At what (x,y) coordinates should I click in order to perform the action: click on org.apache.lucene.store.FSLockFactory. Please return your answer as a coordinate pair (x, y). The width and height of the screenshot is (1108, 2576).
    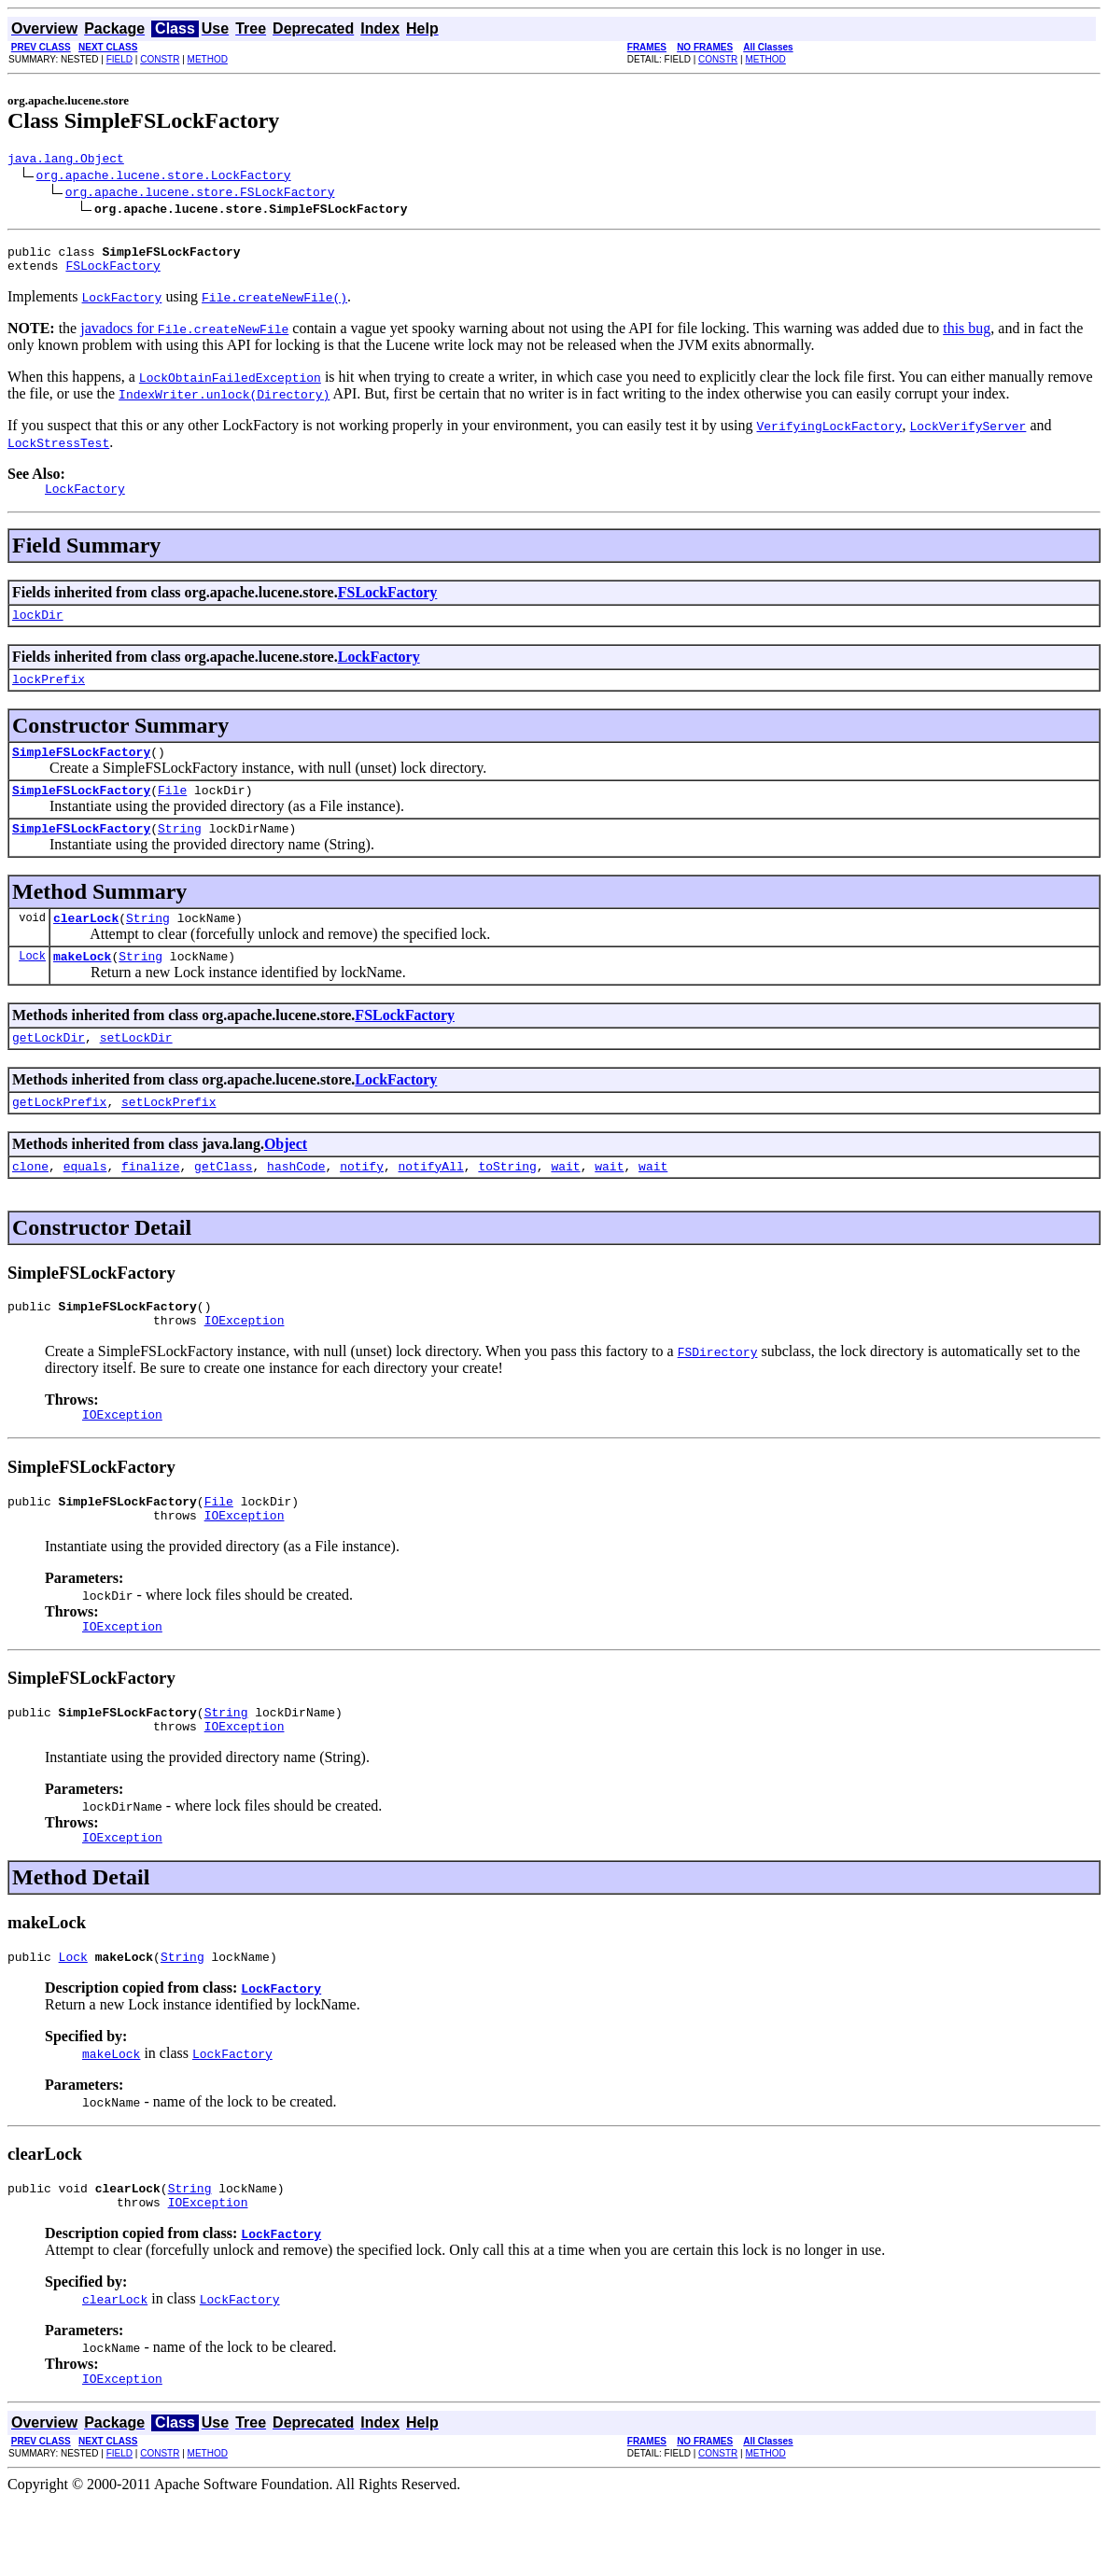
    Looking at the image, I should click on (200, 194).